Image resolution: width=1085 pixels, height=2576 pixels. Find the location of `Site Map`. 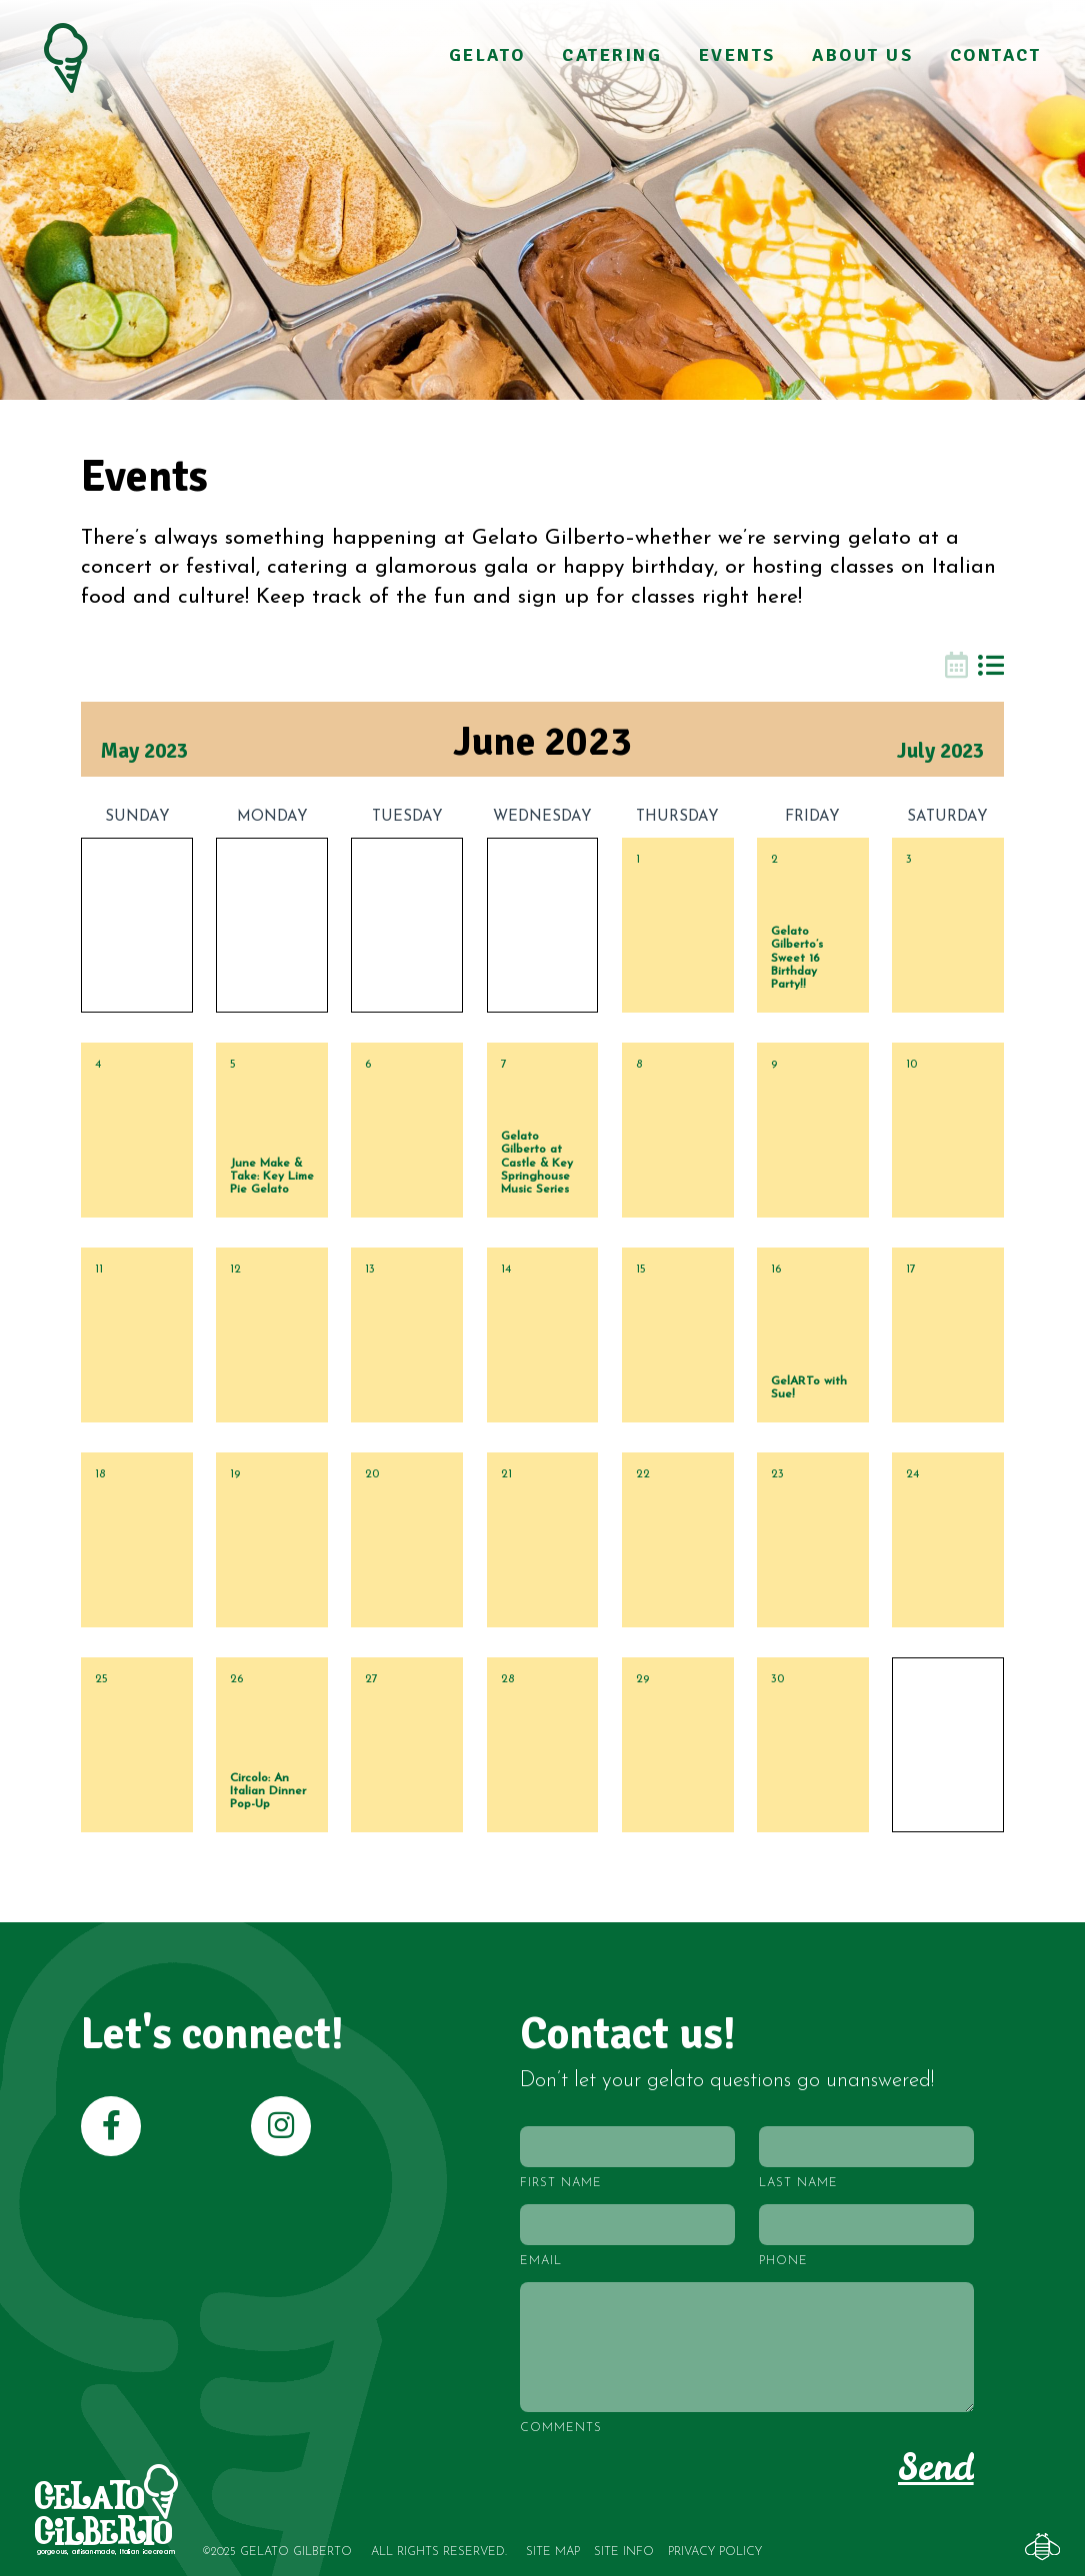

Site Map is located at coordinates (553, 2552).